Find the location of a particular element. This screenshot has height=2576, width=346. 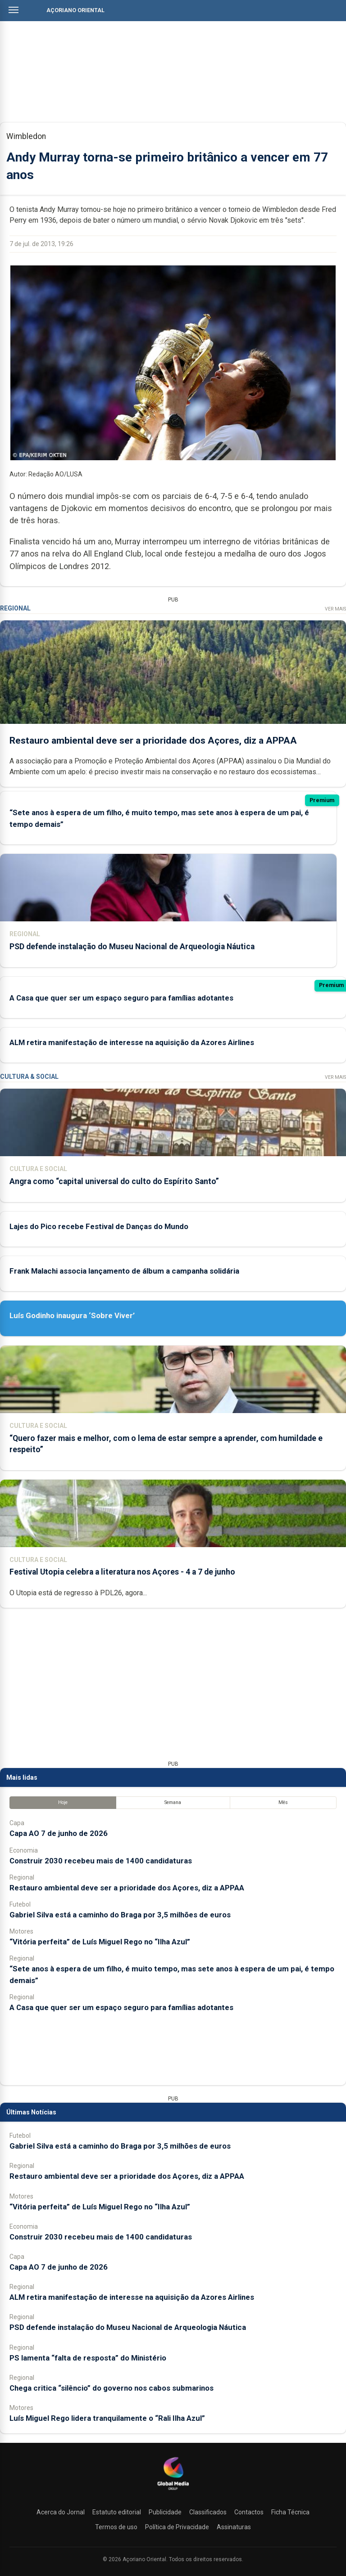

Contactos is located at coordinates (249, 2512).